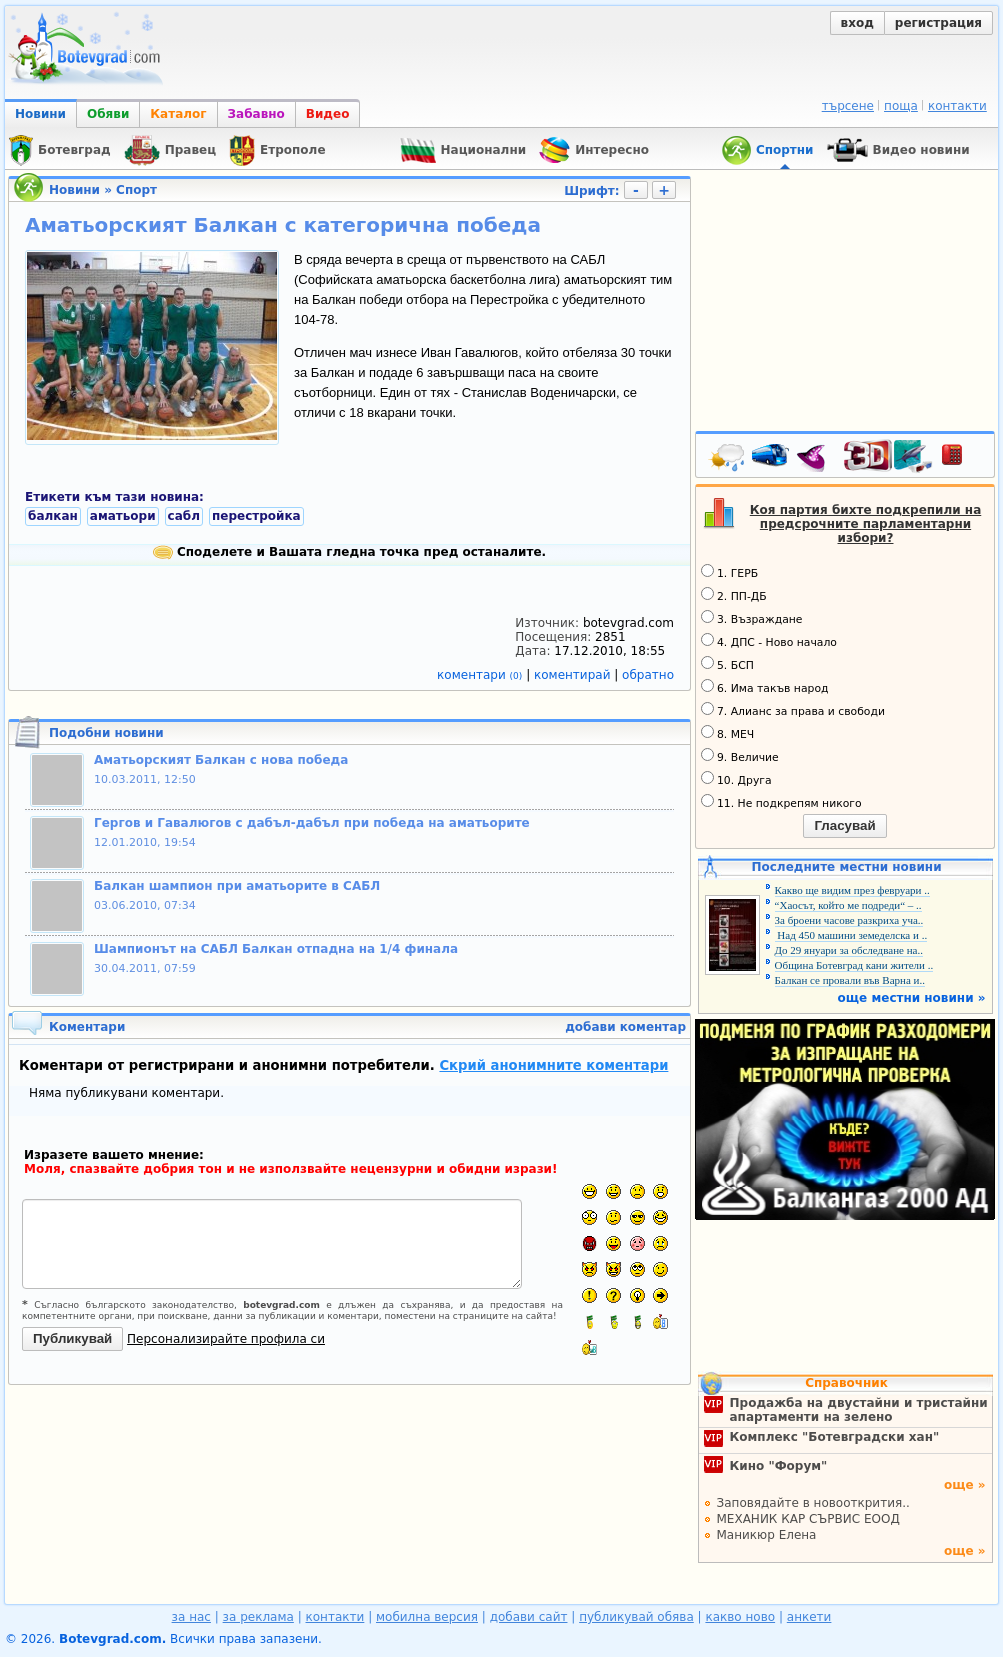 The width and height of the screenshot is (1003, 1657). Describe the element at coordinates (727, 664) in the screenshot. I see `5. БСП` at that location.